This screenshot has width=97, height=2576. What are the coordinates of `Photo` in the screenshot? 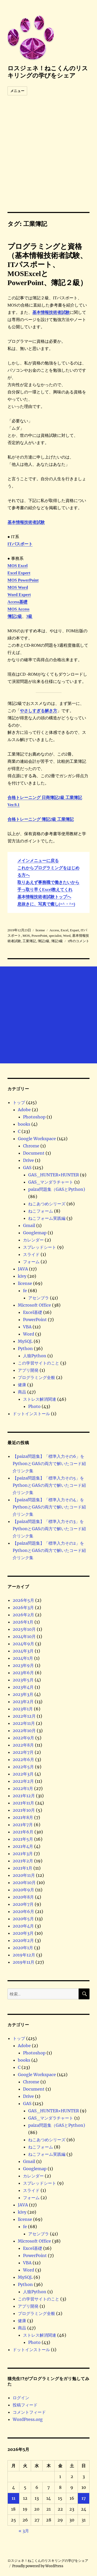 It's located at (34, 1406).